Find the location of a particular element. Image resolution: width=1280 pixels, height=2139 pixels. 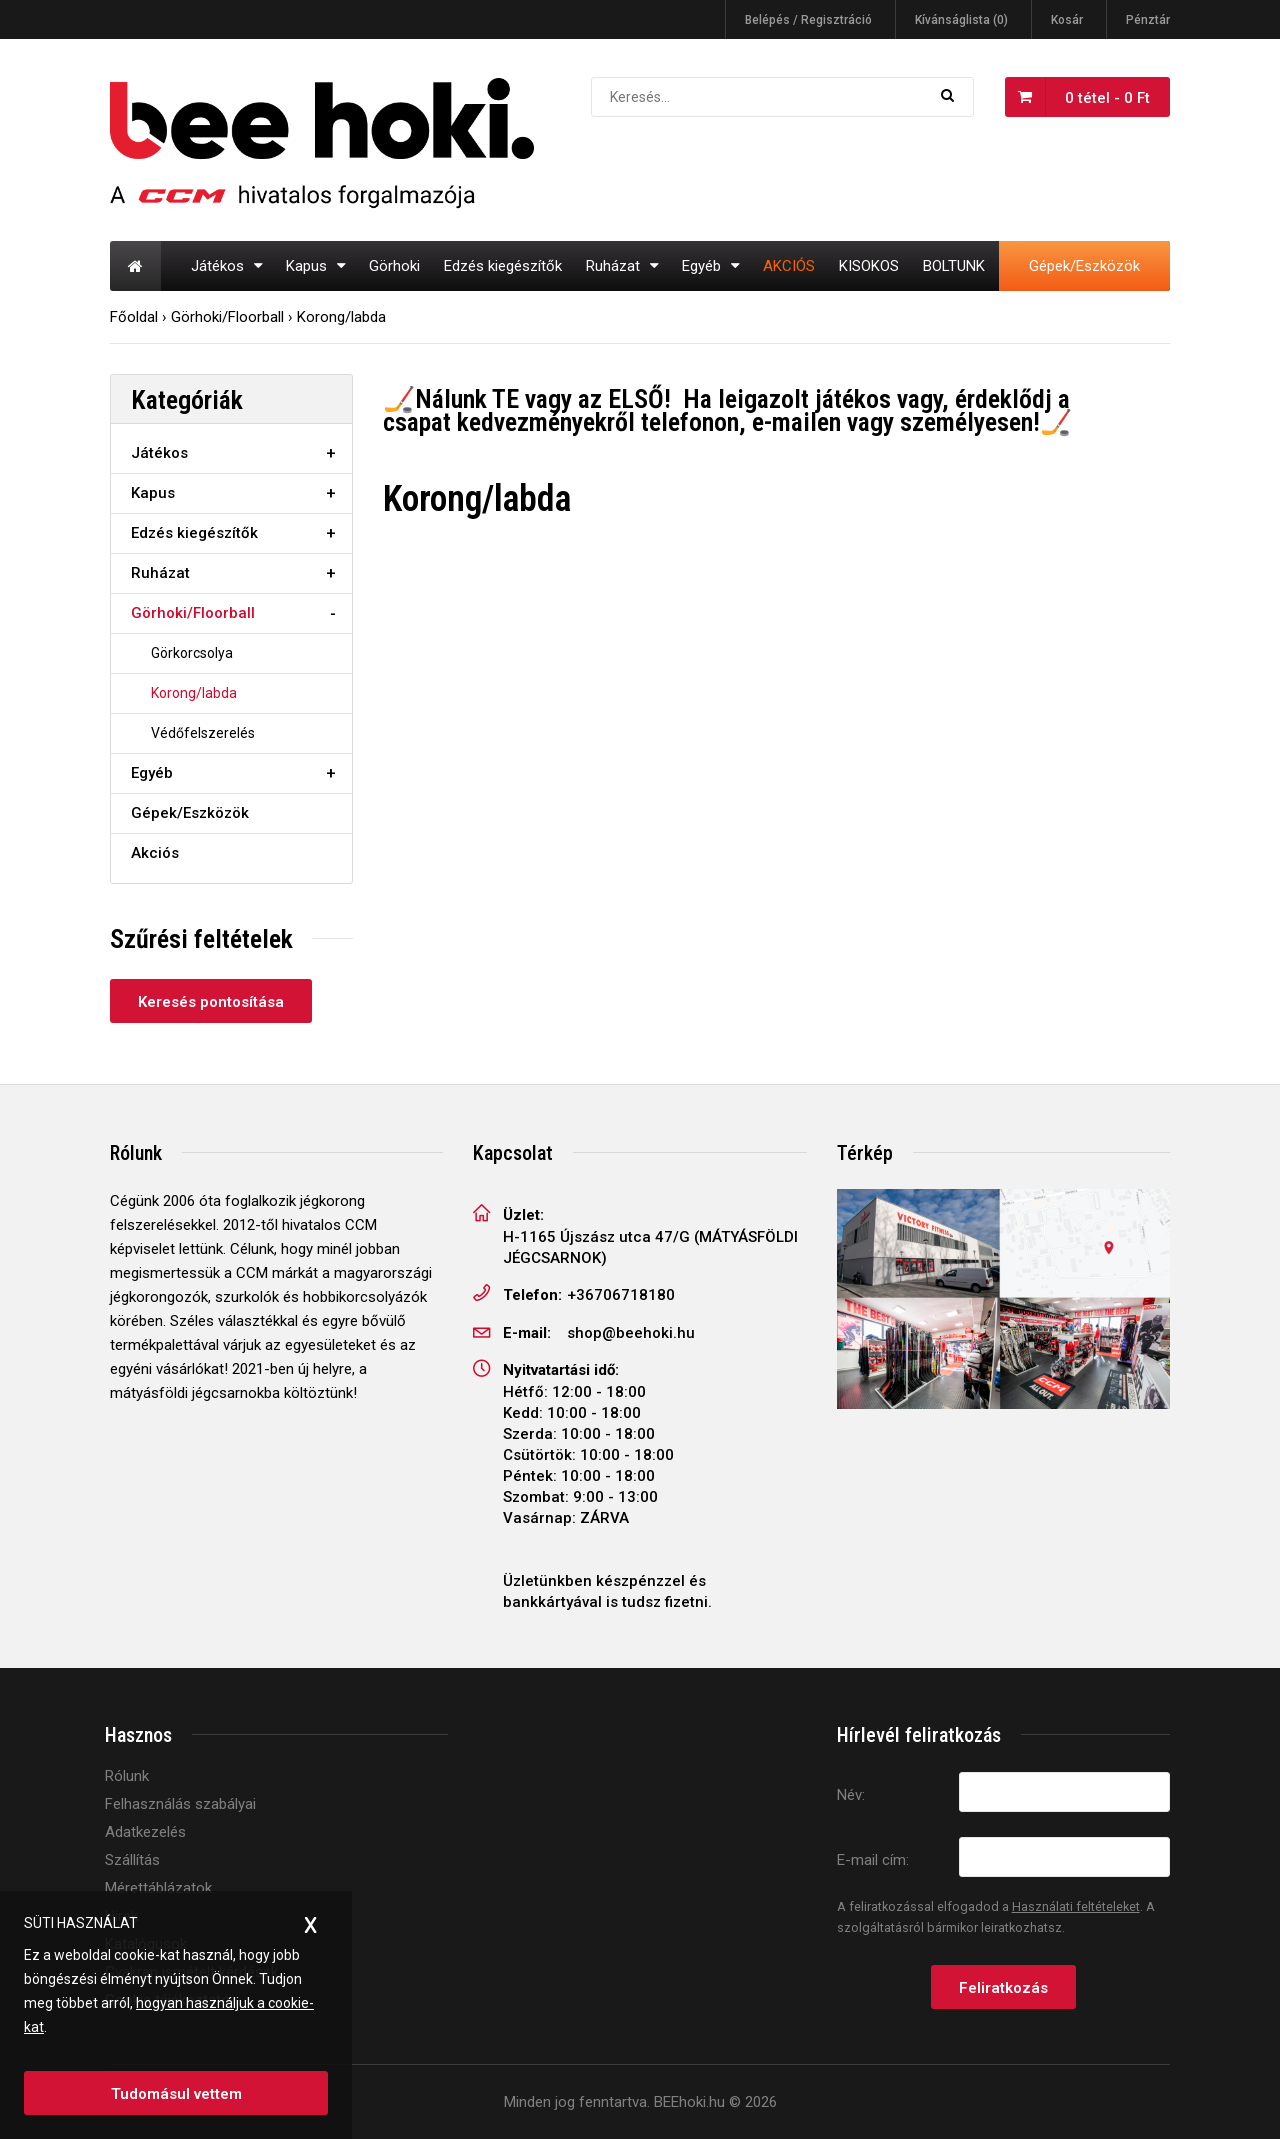

Mérettáblázatok is located at coordinates (158, 1888).